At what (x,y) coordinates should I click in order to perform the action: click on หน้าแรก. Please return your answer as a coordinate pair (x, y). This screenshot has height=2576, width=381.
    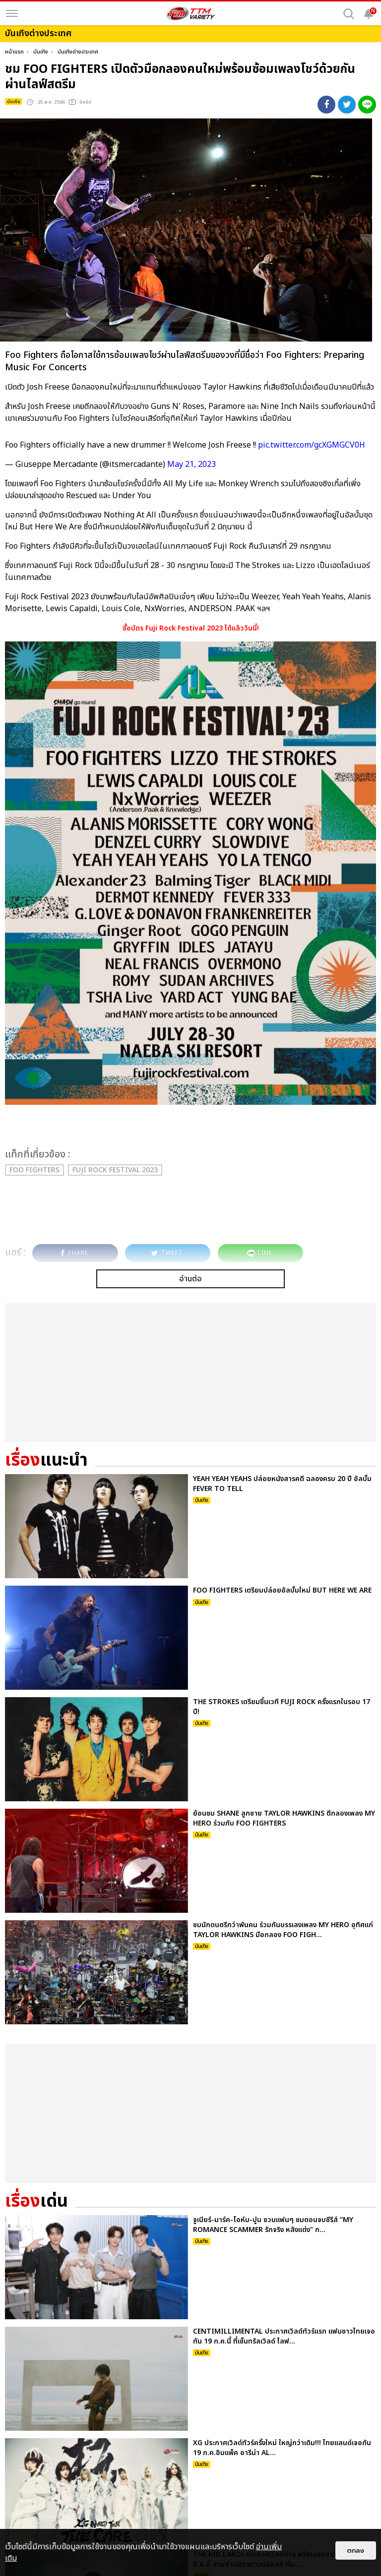
    Looking at the image, I should click on (14, 52).